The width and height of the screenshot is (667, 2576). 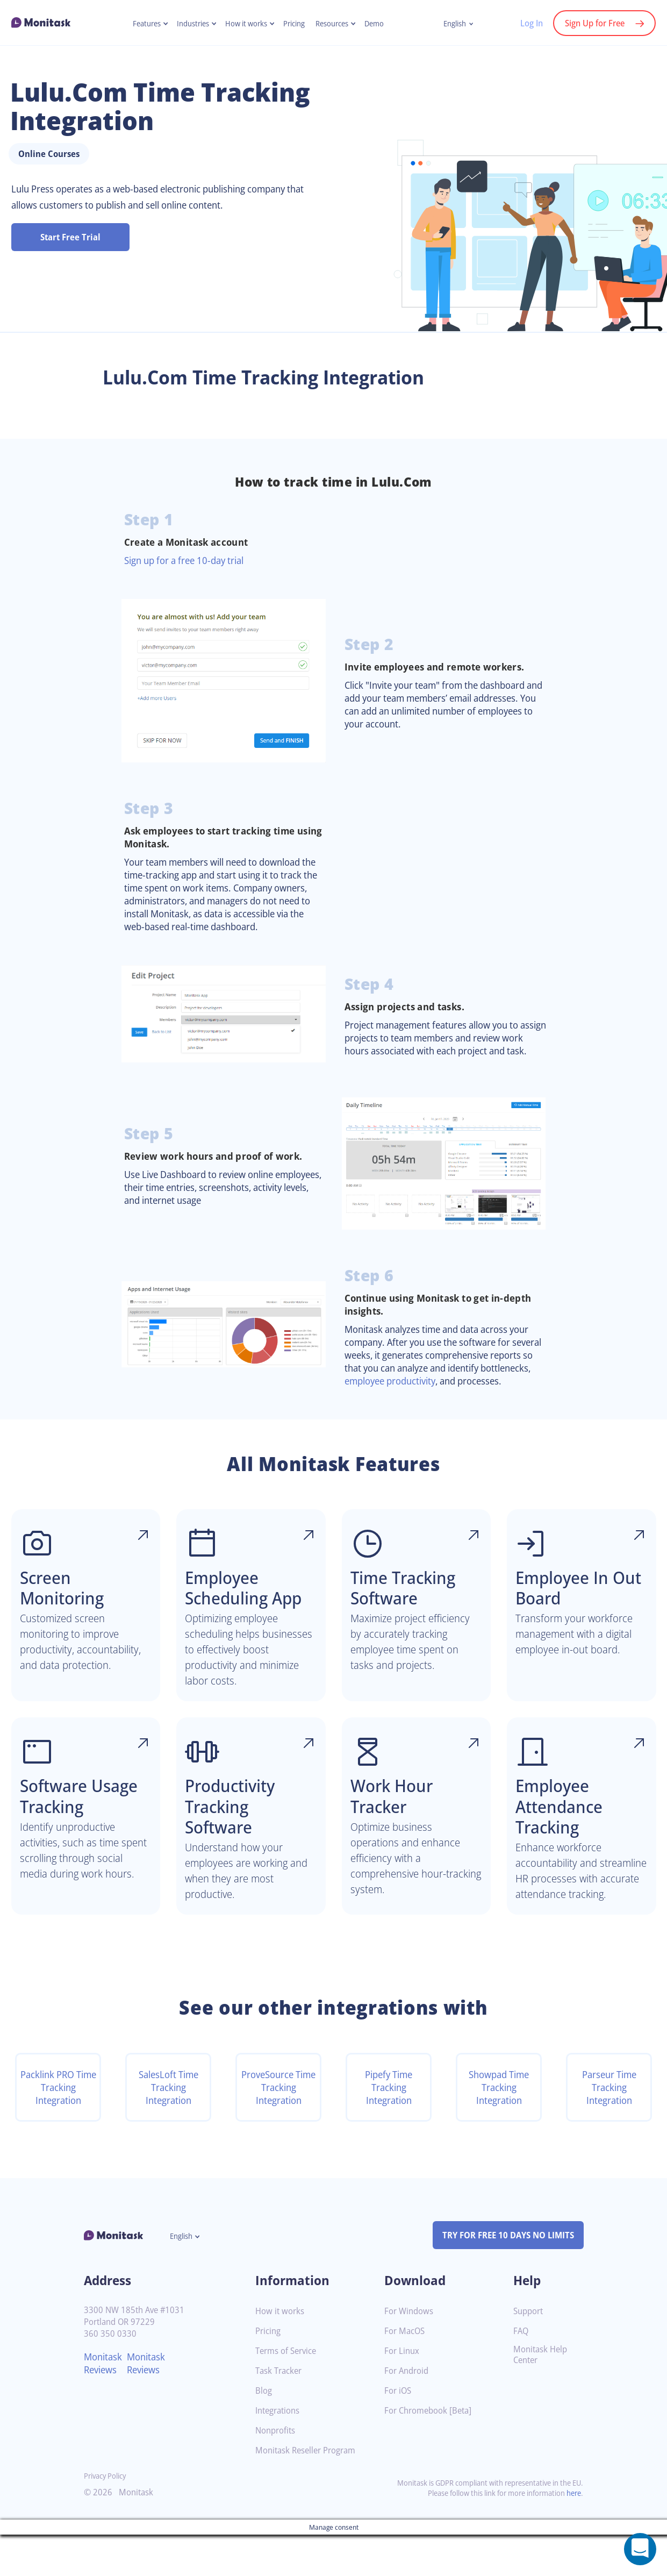 What do you see at coordinates (244, 23) in the screenshot?
I see `How it works` at bounding box center [244, 23].